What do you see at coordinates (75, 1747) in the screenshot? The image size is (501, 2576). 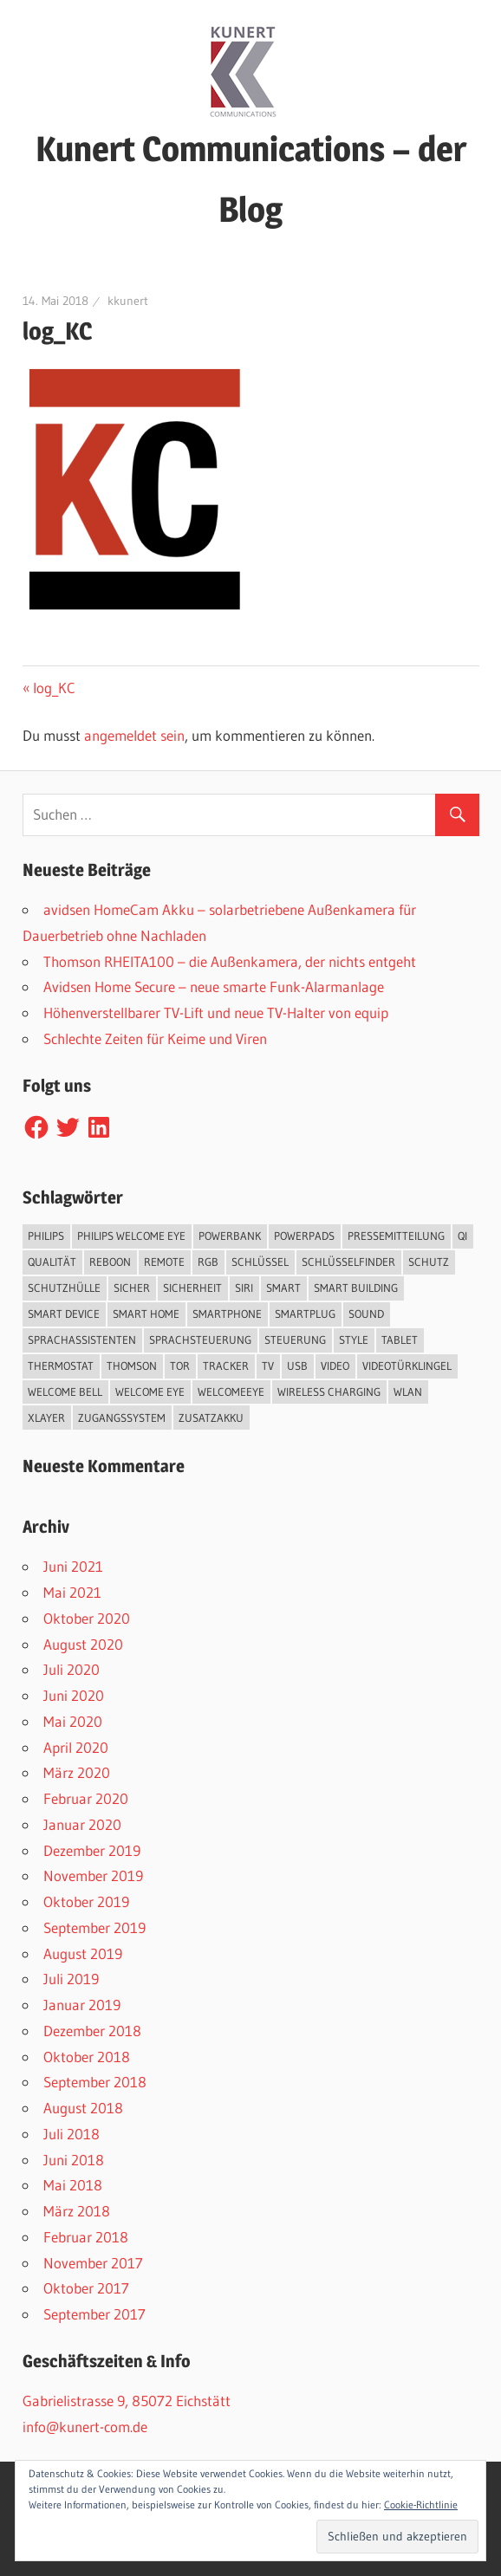 I see `April 2020` at bounding box center [75, 1747].